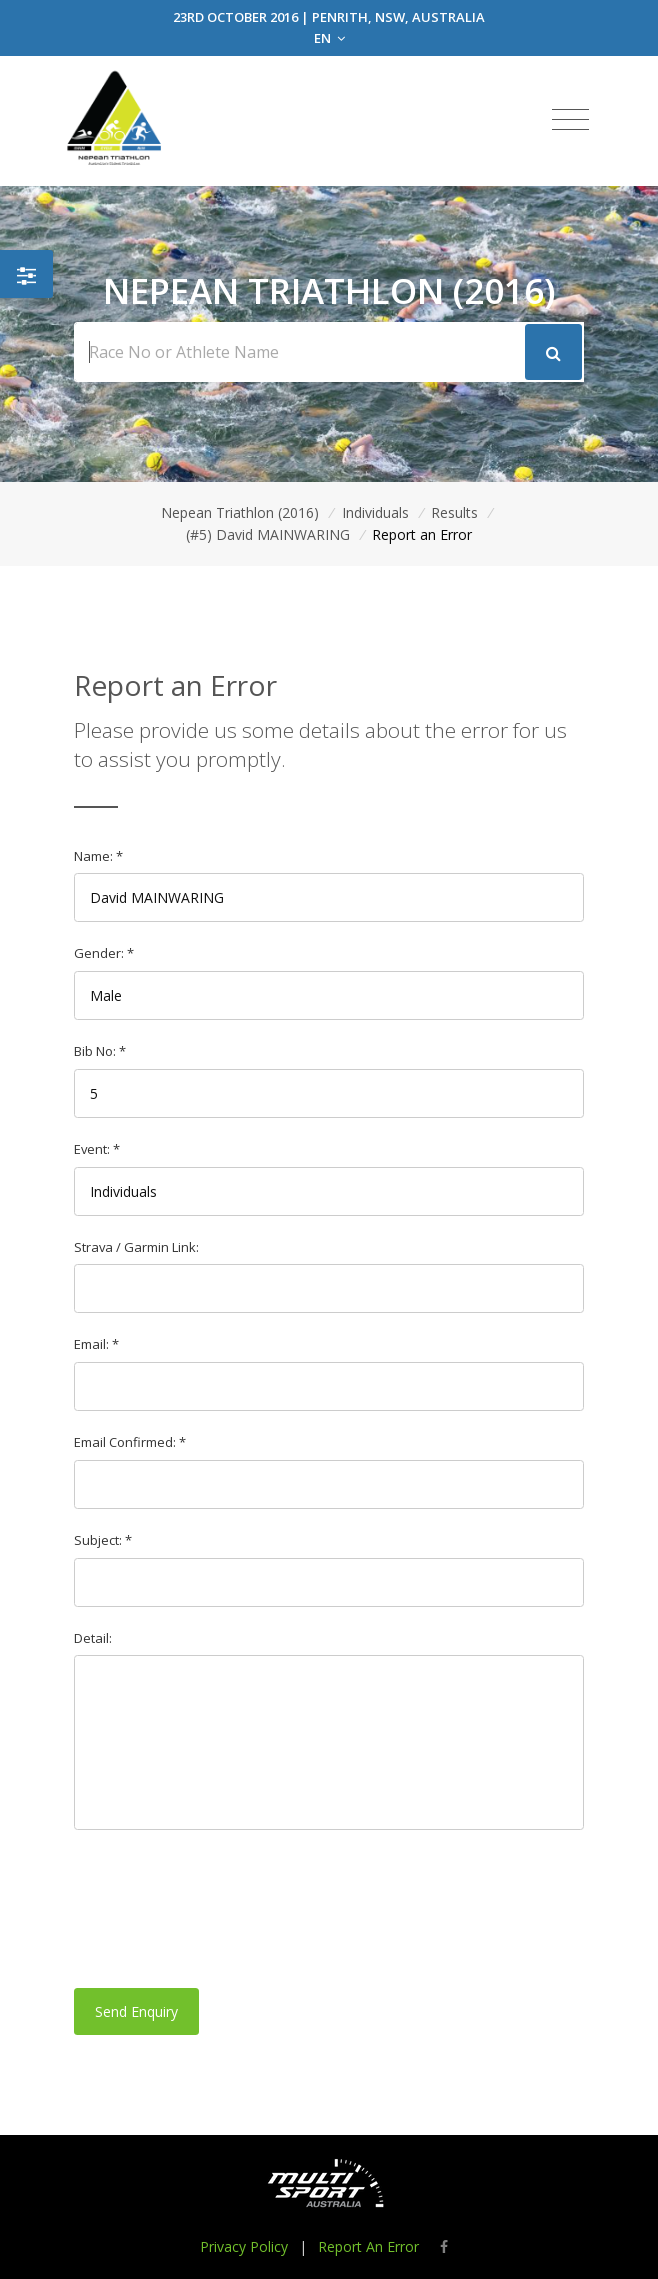 The image size is (658, 2279). What do you see at coordinates (268, 534) in the screenshot?
I see `(#5) David MAINWARING` at bounding box center [268, 534].